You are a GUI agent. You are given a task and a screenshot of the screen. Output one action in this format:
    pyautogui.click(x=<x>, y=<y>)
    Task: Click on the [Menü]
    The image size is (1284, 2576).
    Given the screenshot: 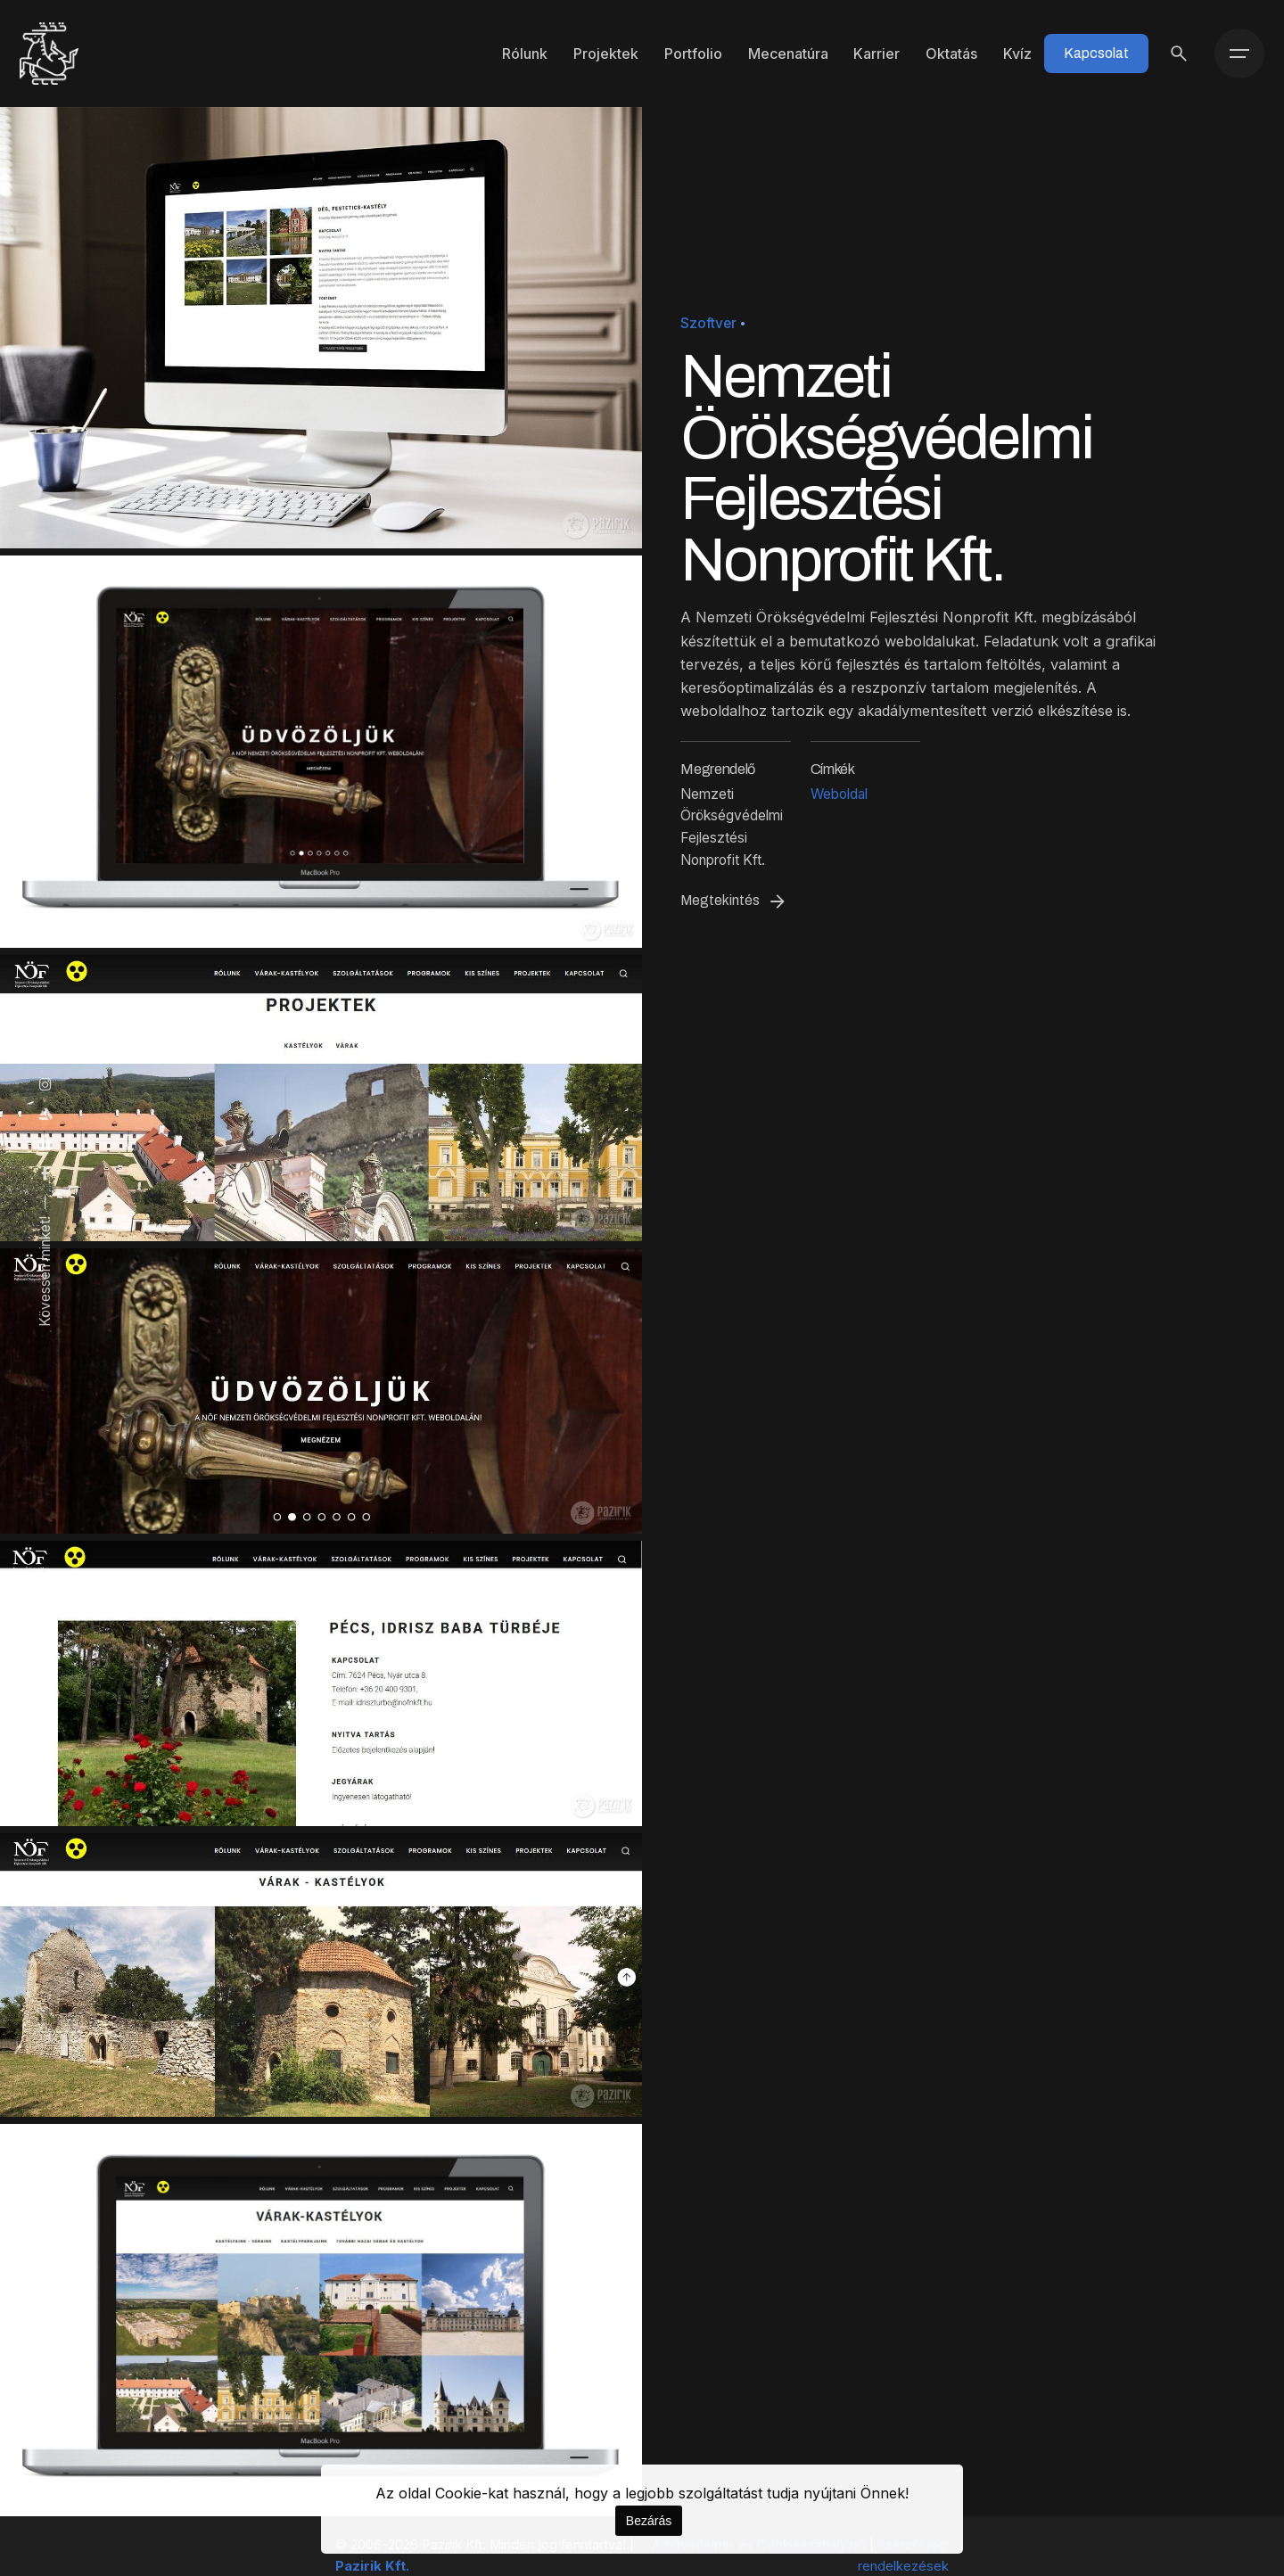 What is the action you would take?
    pyautogui.click(x=1239, y=53)
    